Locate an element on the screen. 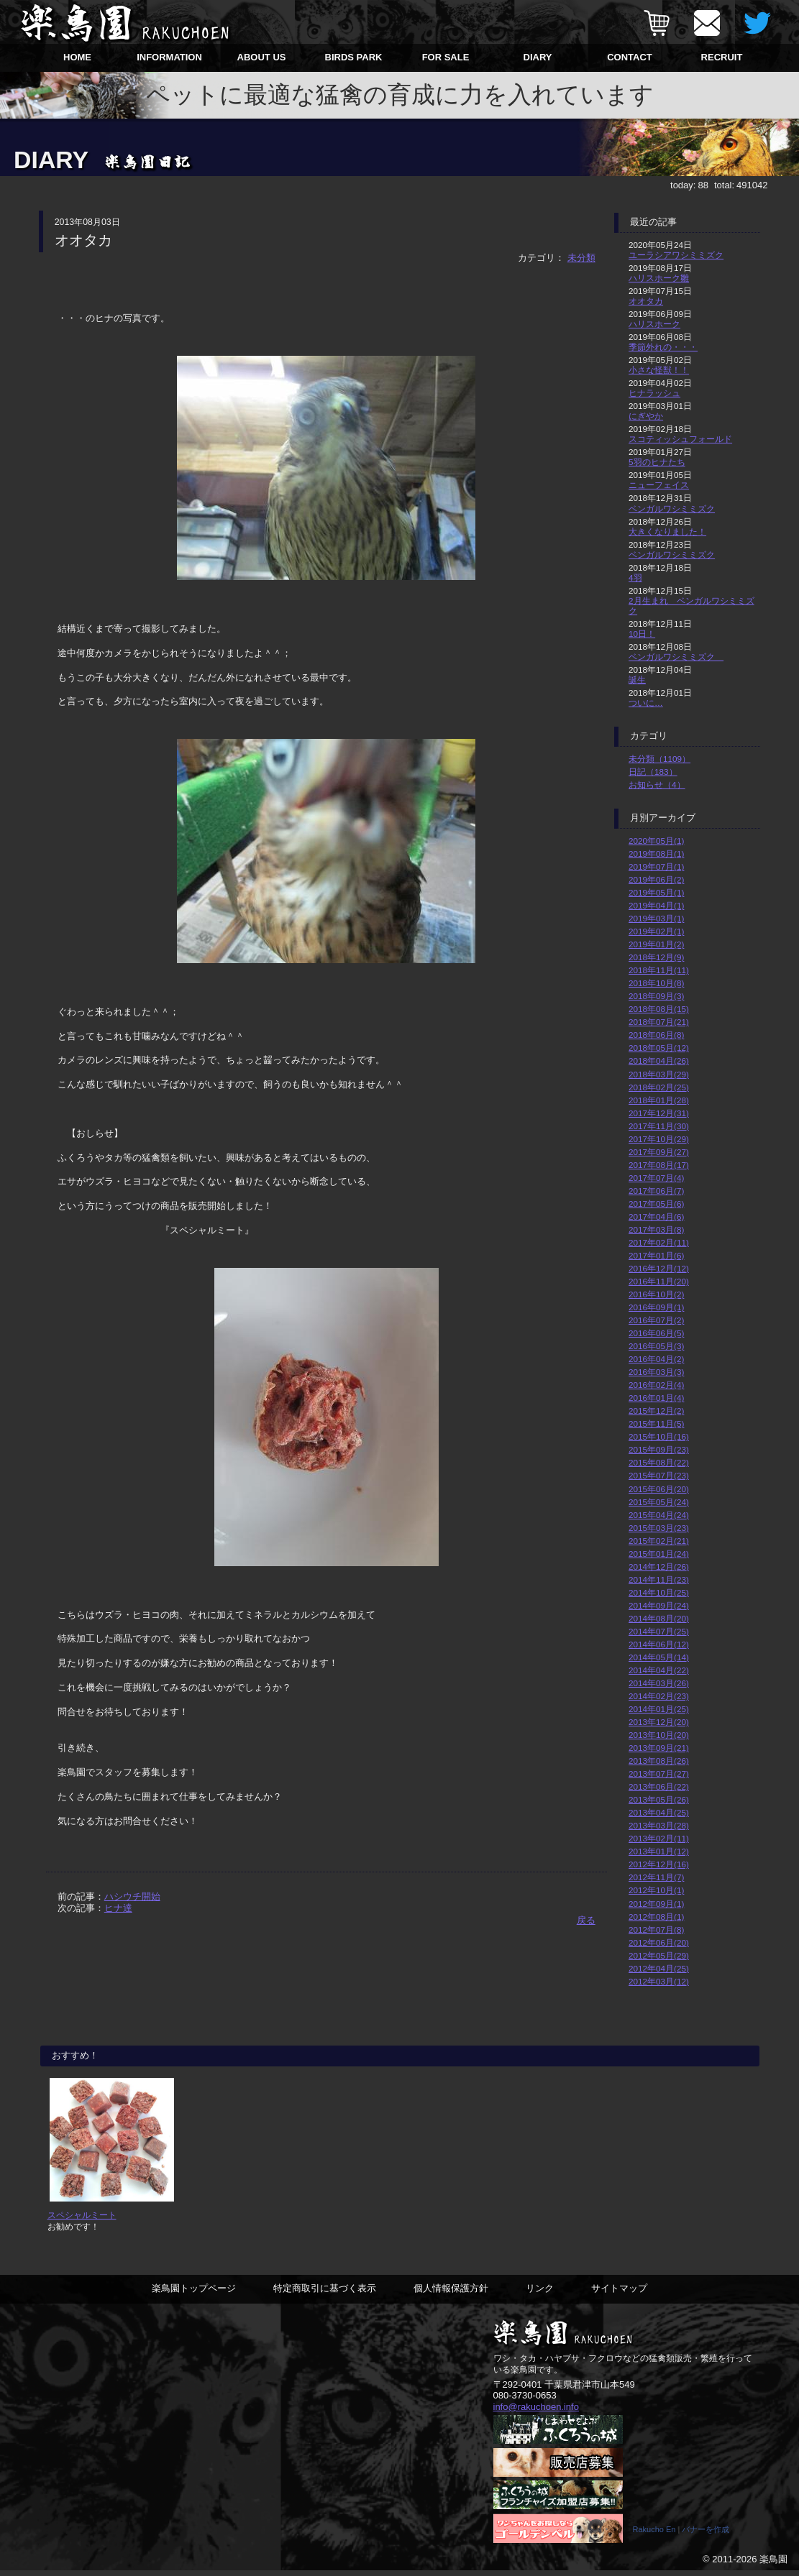 The width and height of the screenshot is (799, 2576). 2012年09月(1) is located at coordinates (656, 1903).